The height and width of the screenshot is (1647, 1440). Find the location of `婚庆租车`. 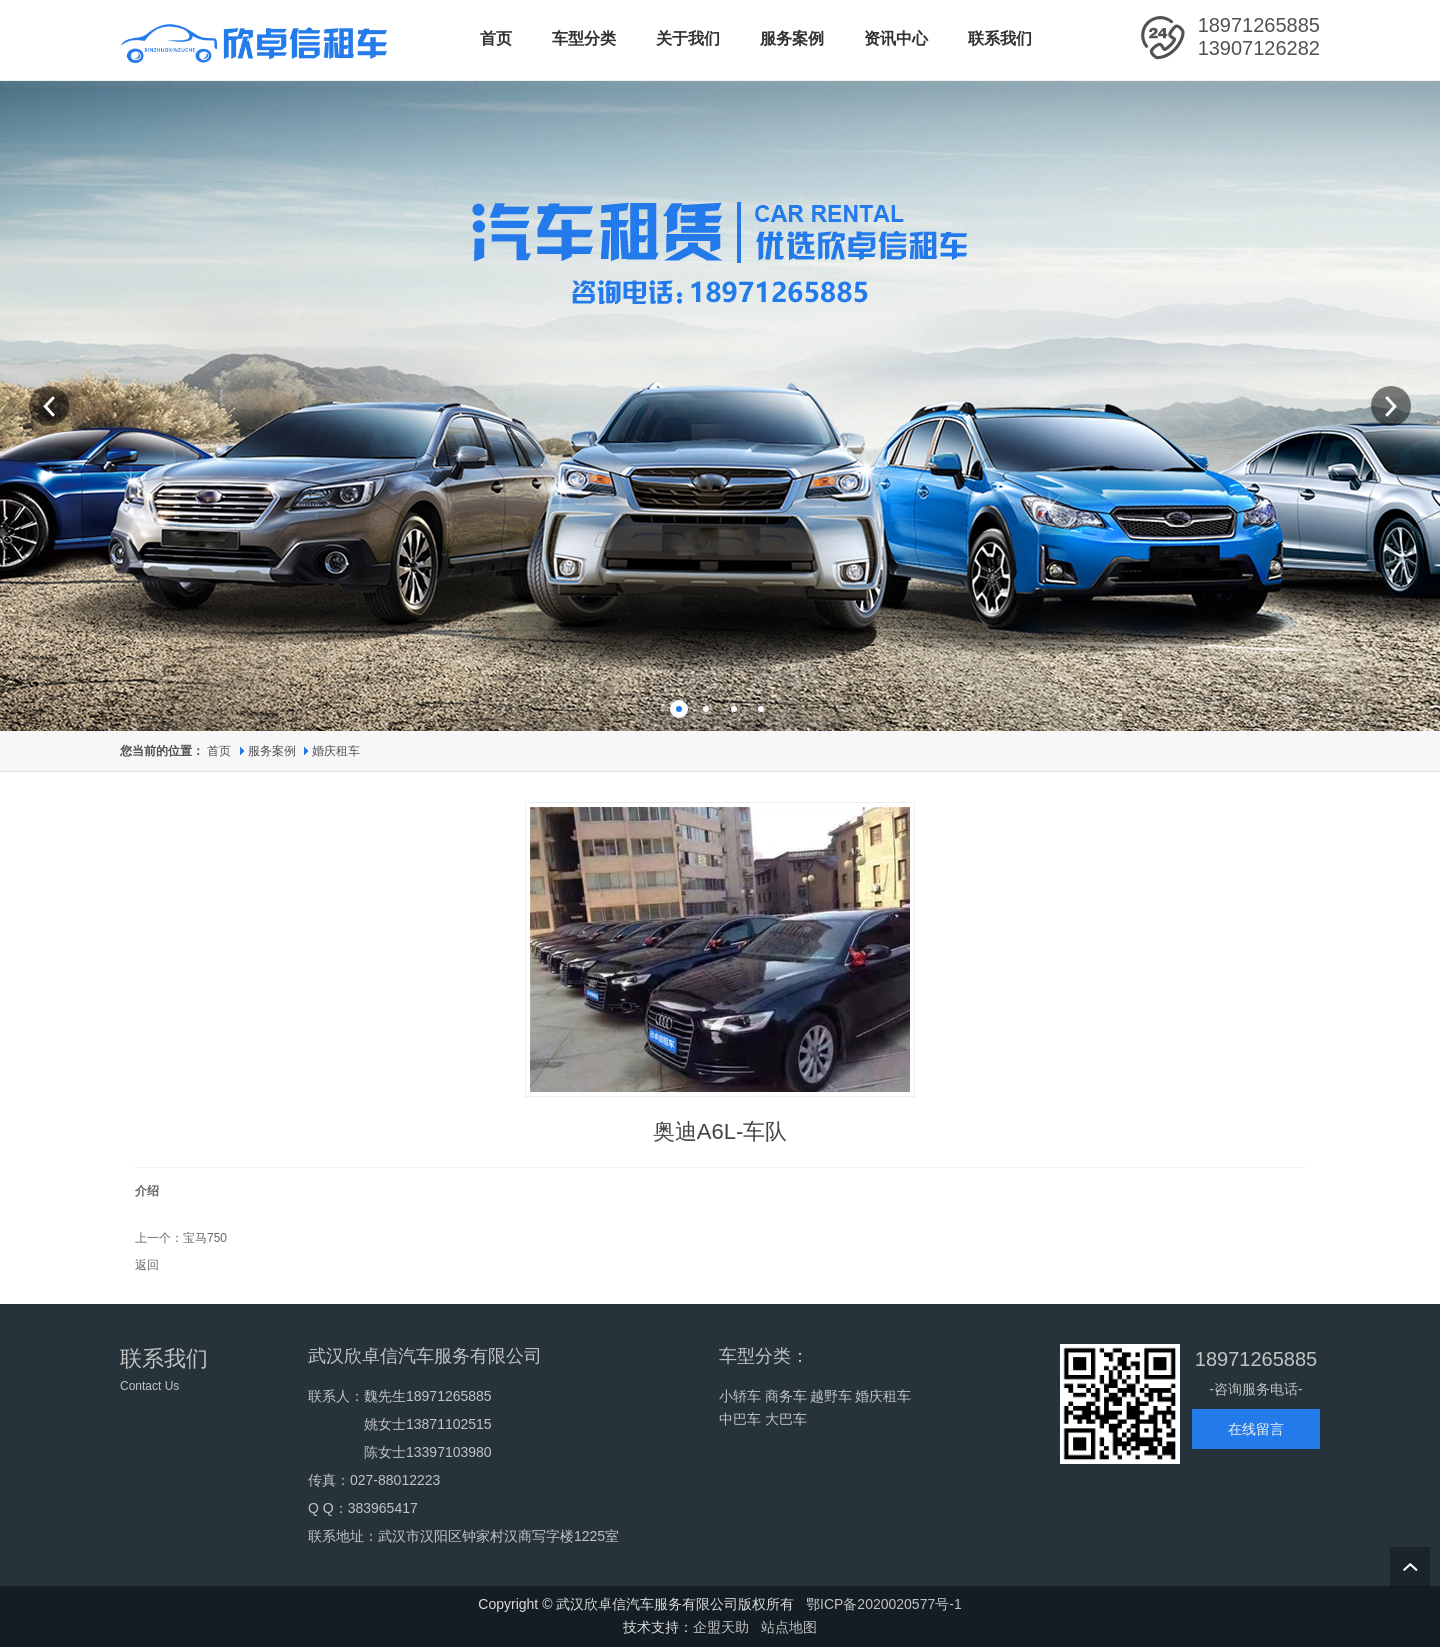

婚庆租车 is located at coordinates (336, 751).